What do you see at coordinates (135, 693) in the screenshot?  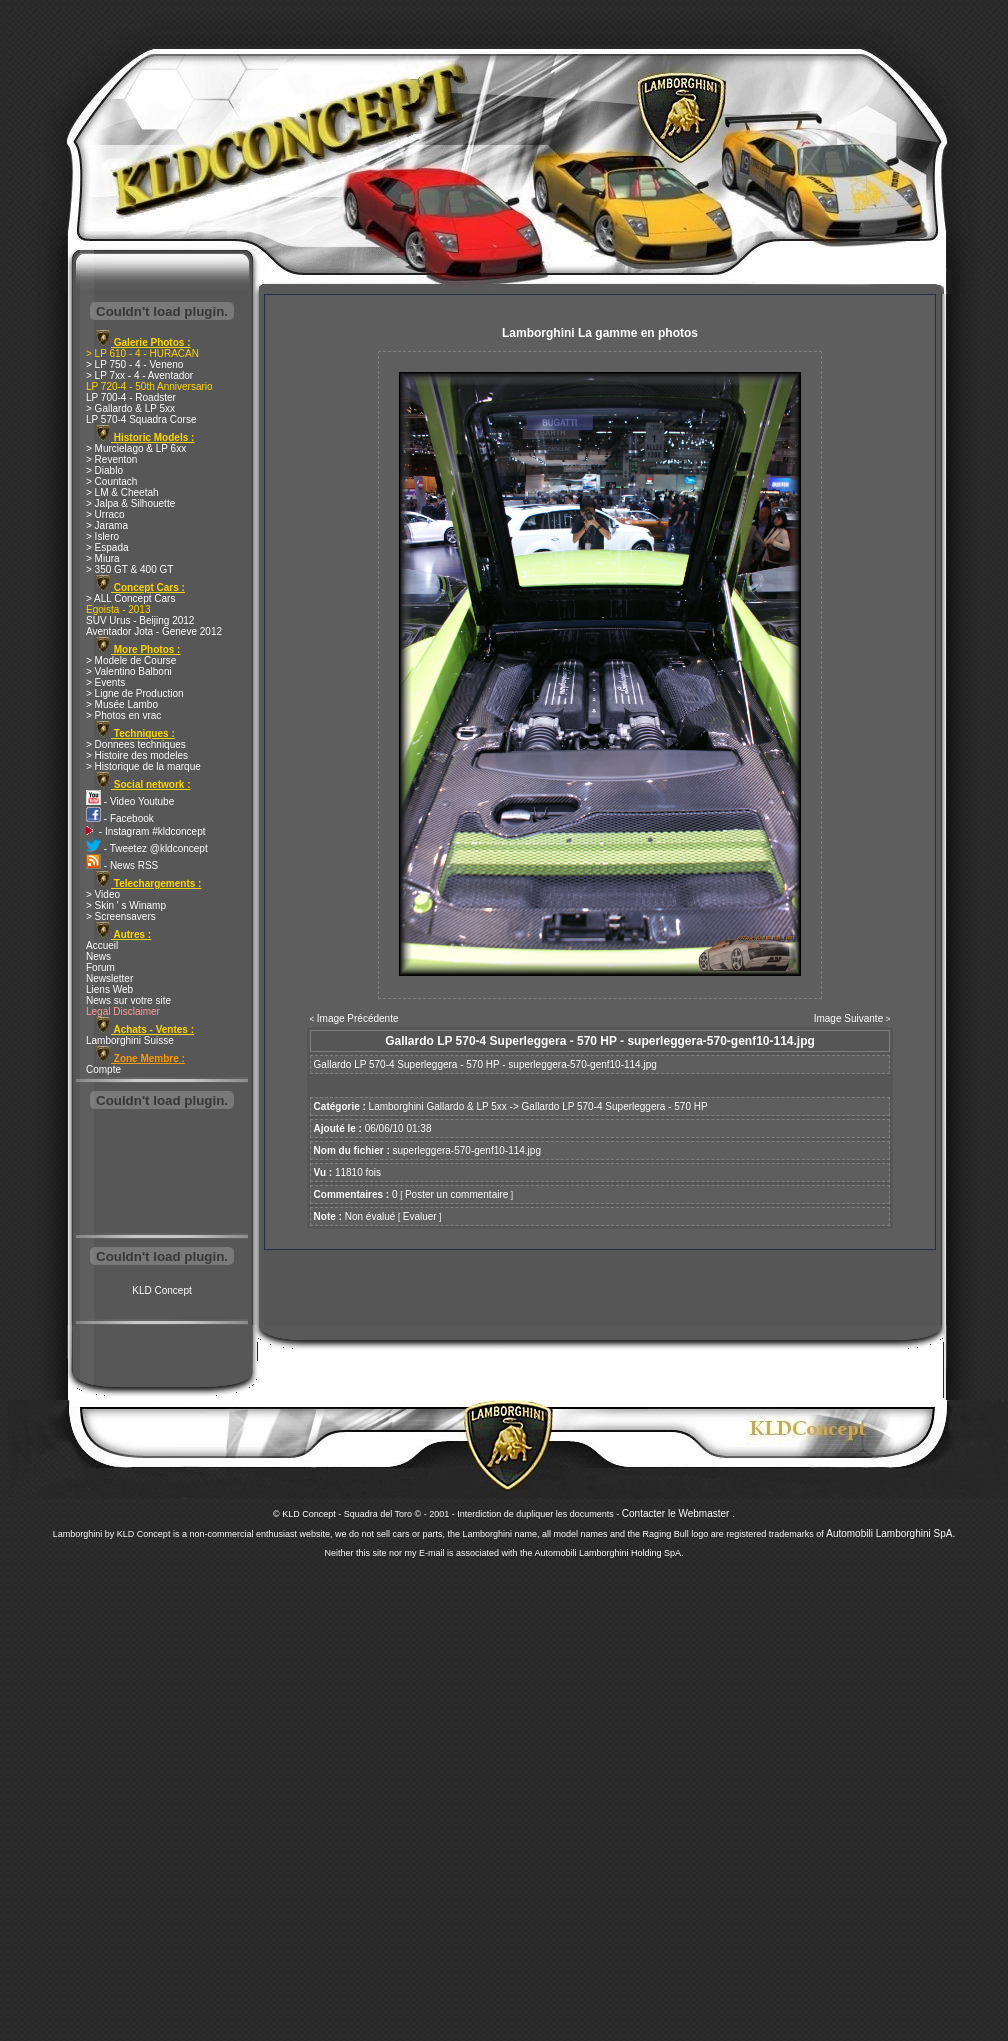 I see `> Ligne de Production` at bounding box center [135, 693].